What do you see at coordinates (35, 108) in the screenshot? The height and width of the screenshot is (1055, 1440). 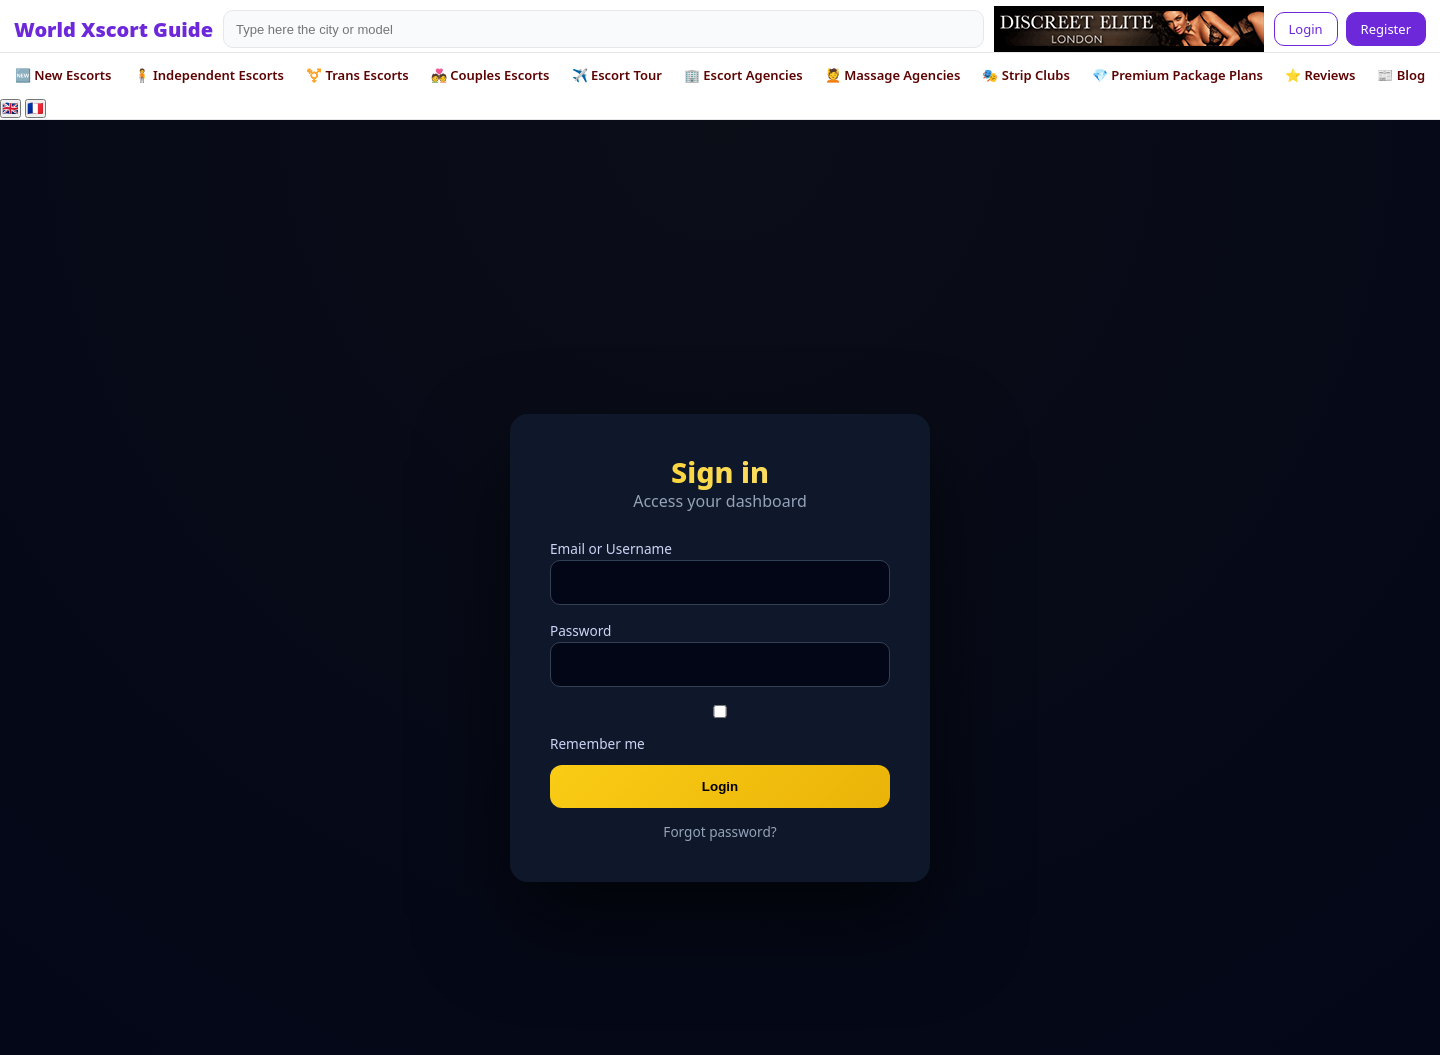 I see `🇫🇷` at bounding box center [35, 108].